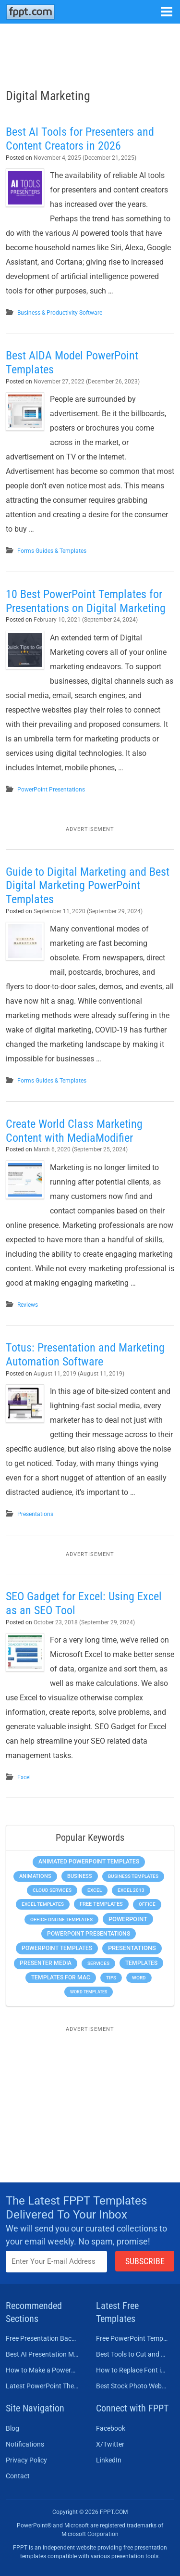  What do you see at coordinates (127, 1919) in the screenshot?
I see `PowerPoint [PowerPoint (1,745 items)]` at bounding box center [127, 1919].